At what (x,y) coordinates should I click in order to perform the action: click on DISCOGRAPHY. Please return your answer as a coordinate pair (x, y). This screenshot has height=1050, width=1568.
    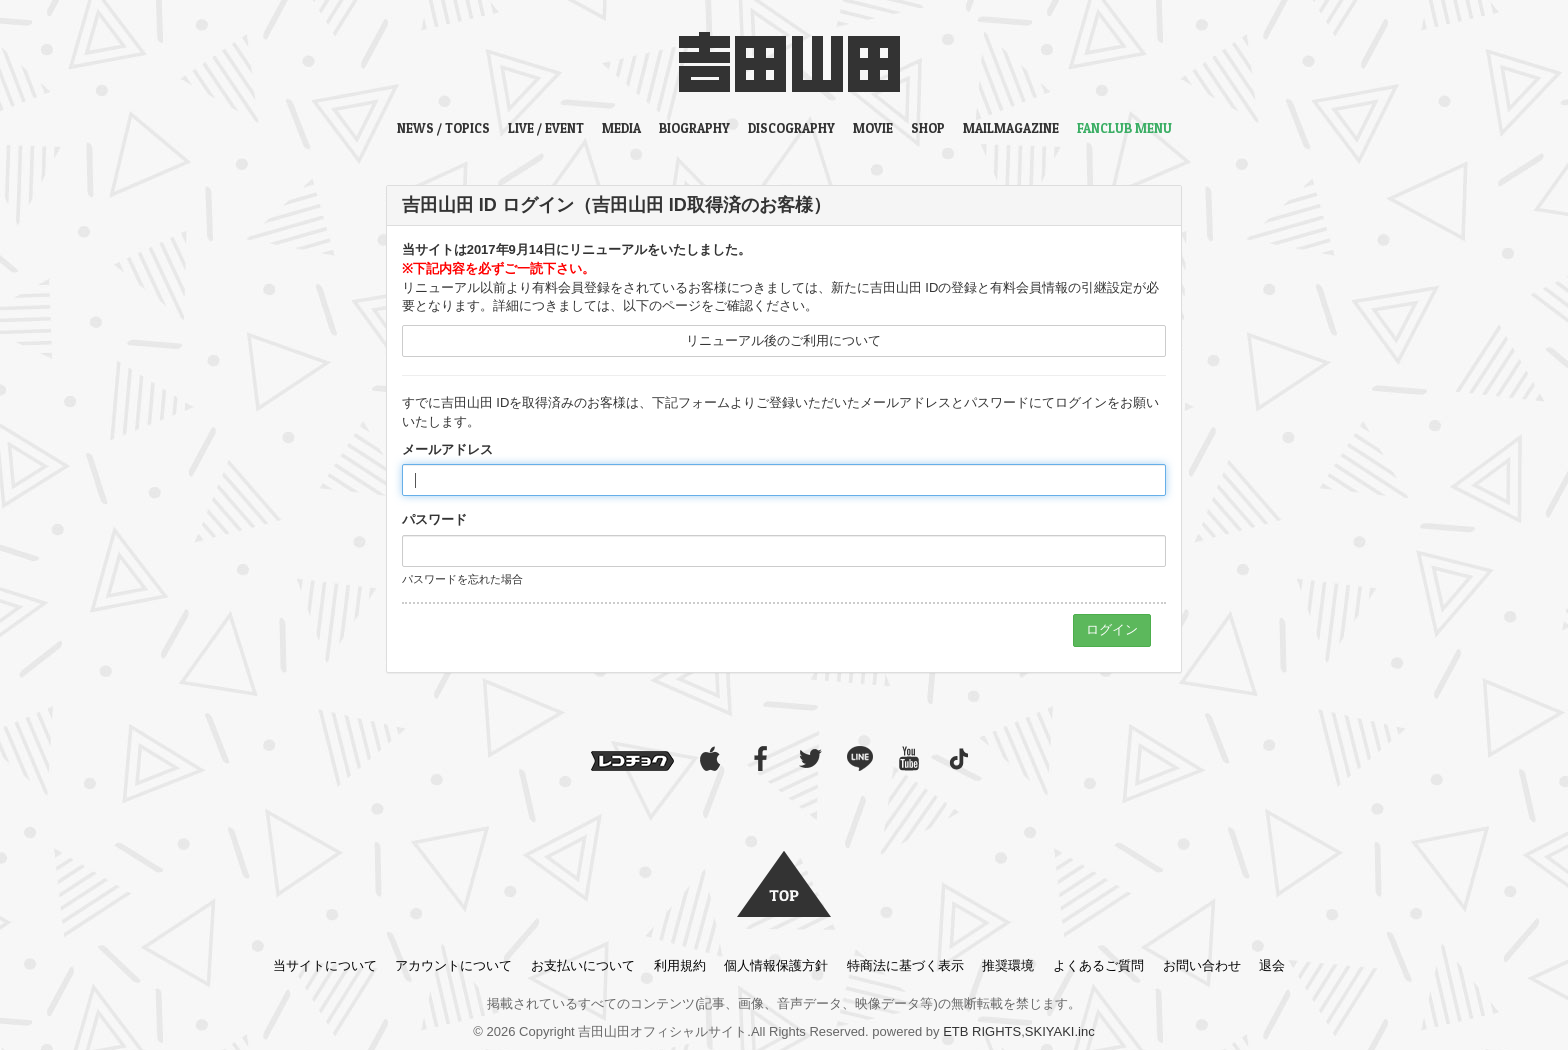
    Looking at the image, I should click on (791, 128).